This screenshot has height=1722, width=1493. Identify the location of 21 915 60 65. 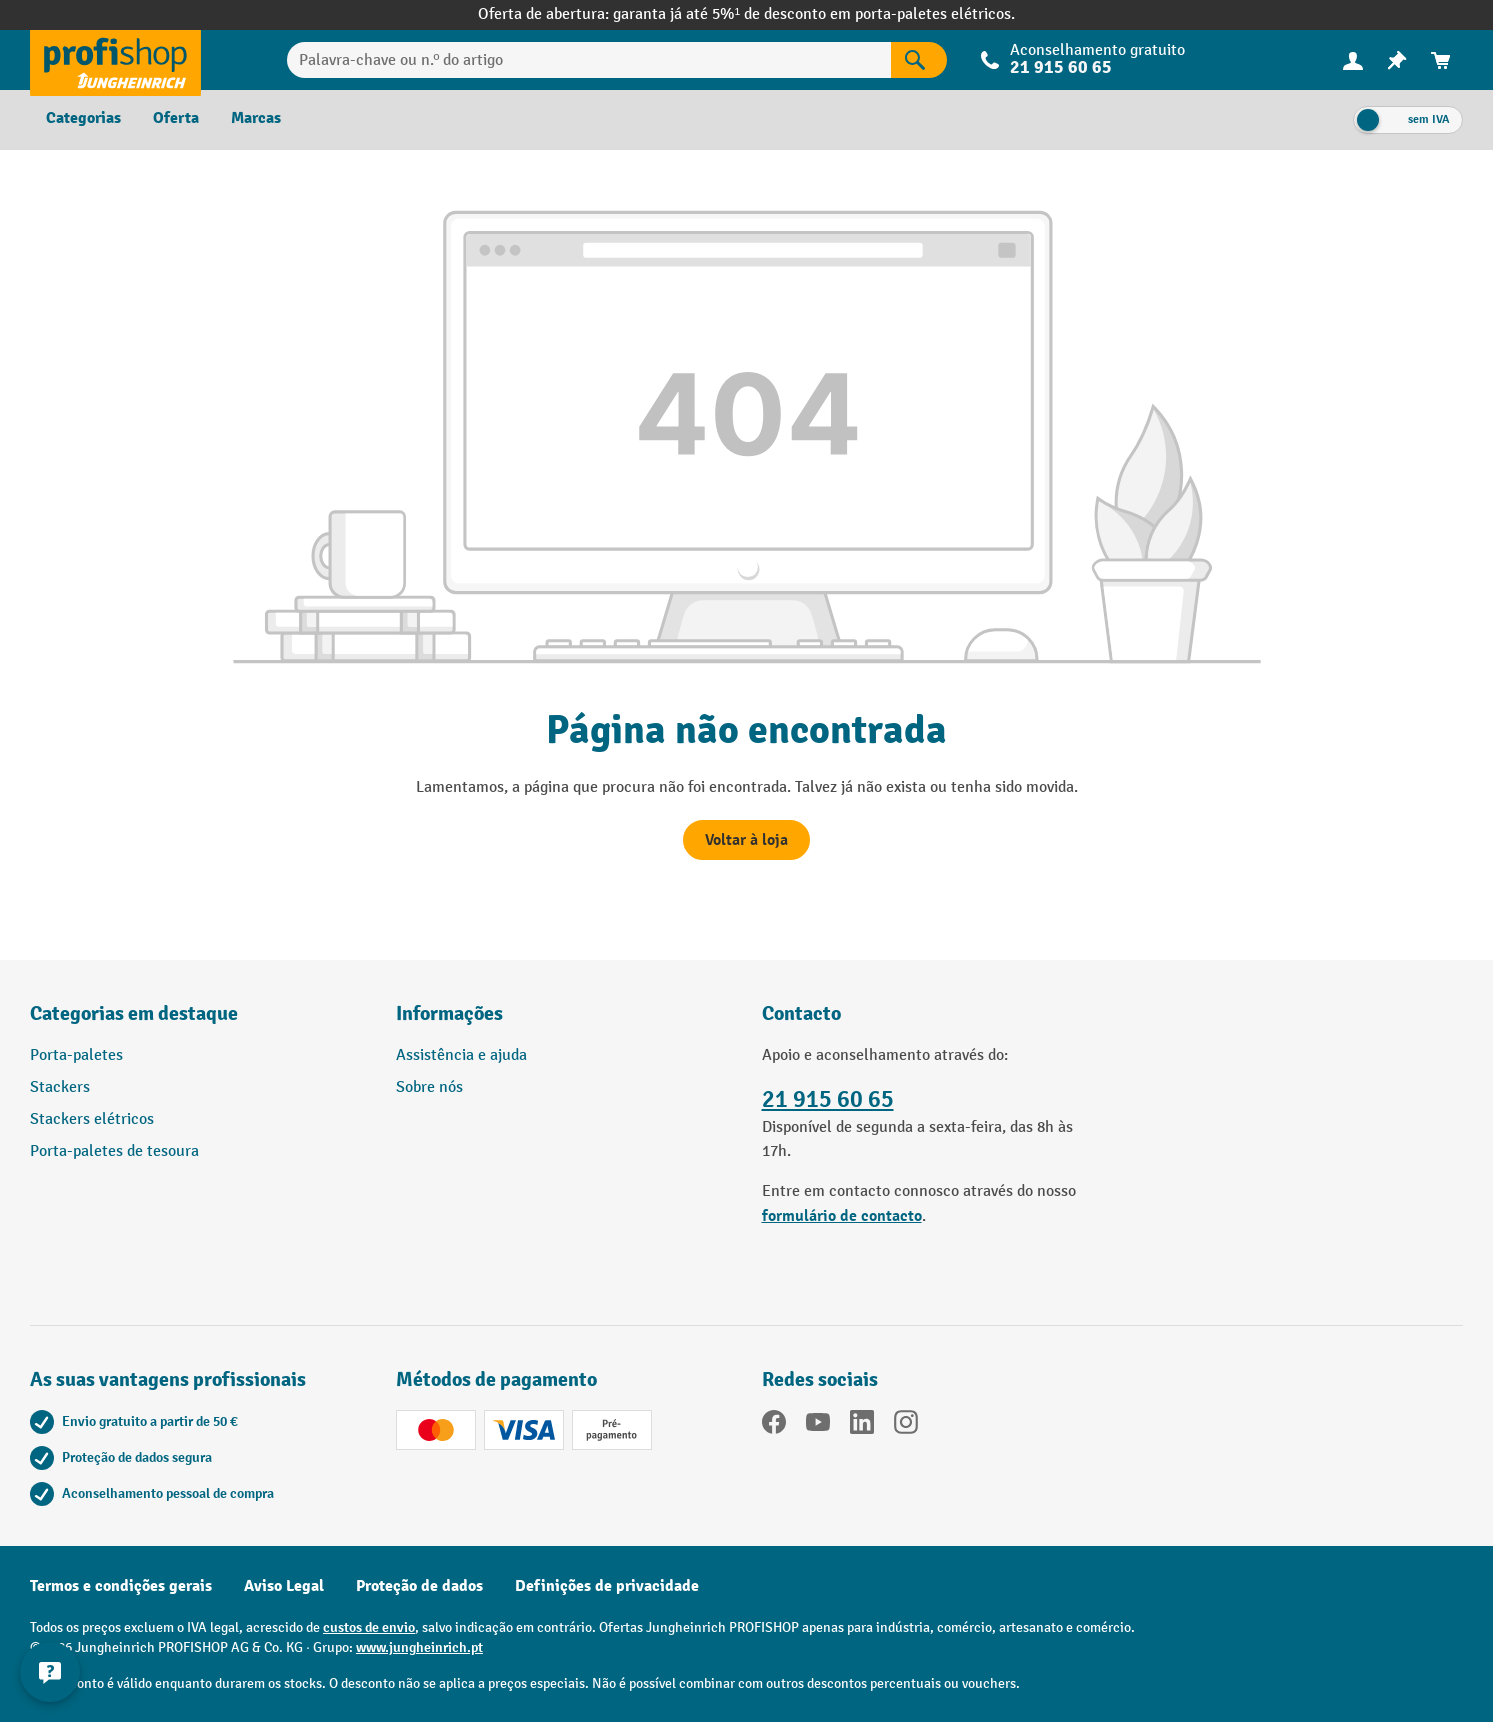
(1061, 67).